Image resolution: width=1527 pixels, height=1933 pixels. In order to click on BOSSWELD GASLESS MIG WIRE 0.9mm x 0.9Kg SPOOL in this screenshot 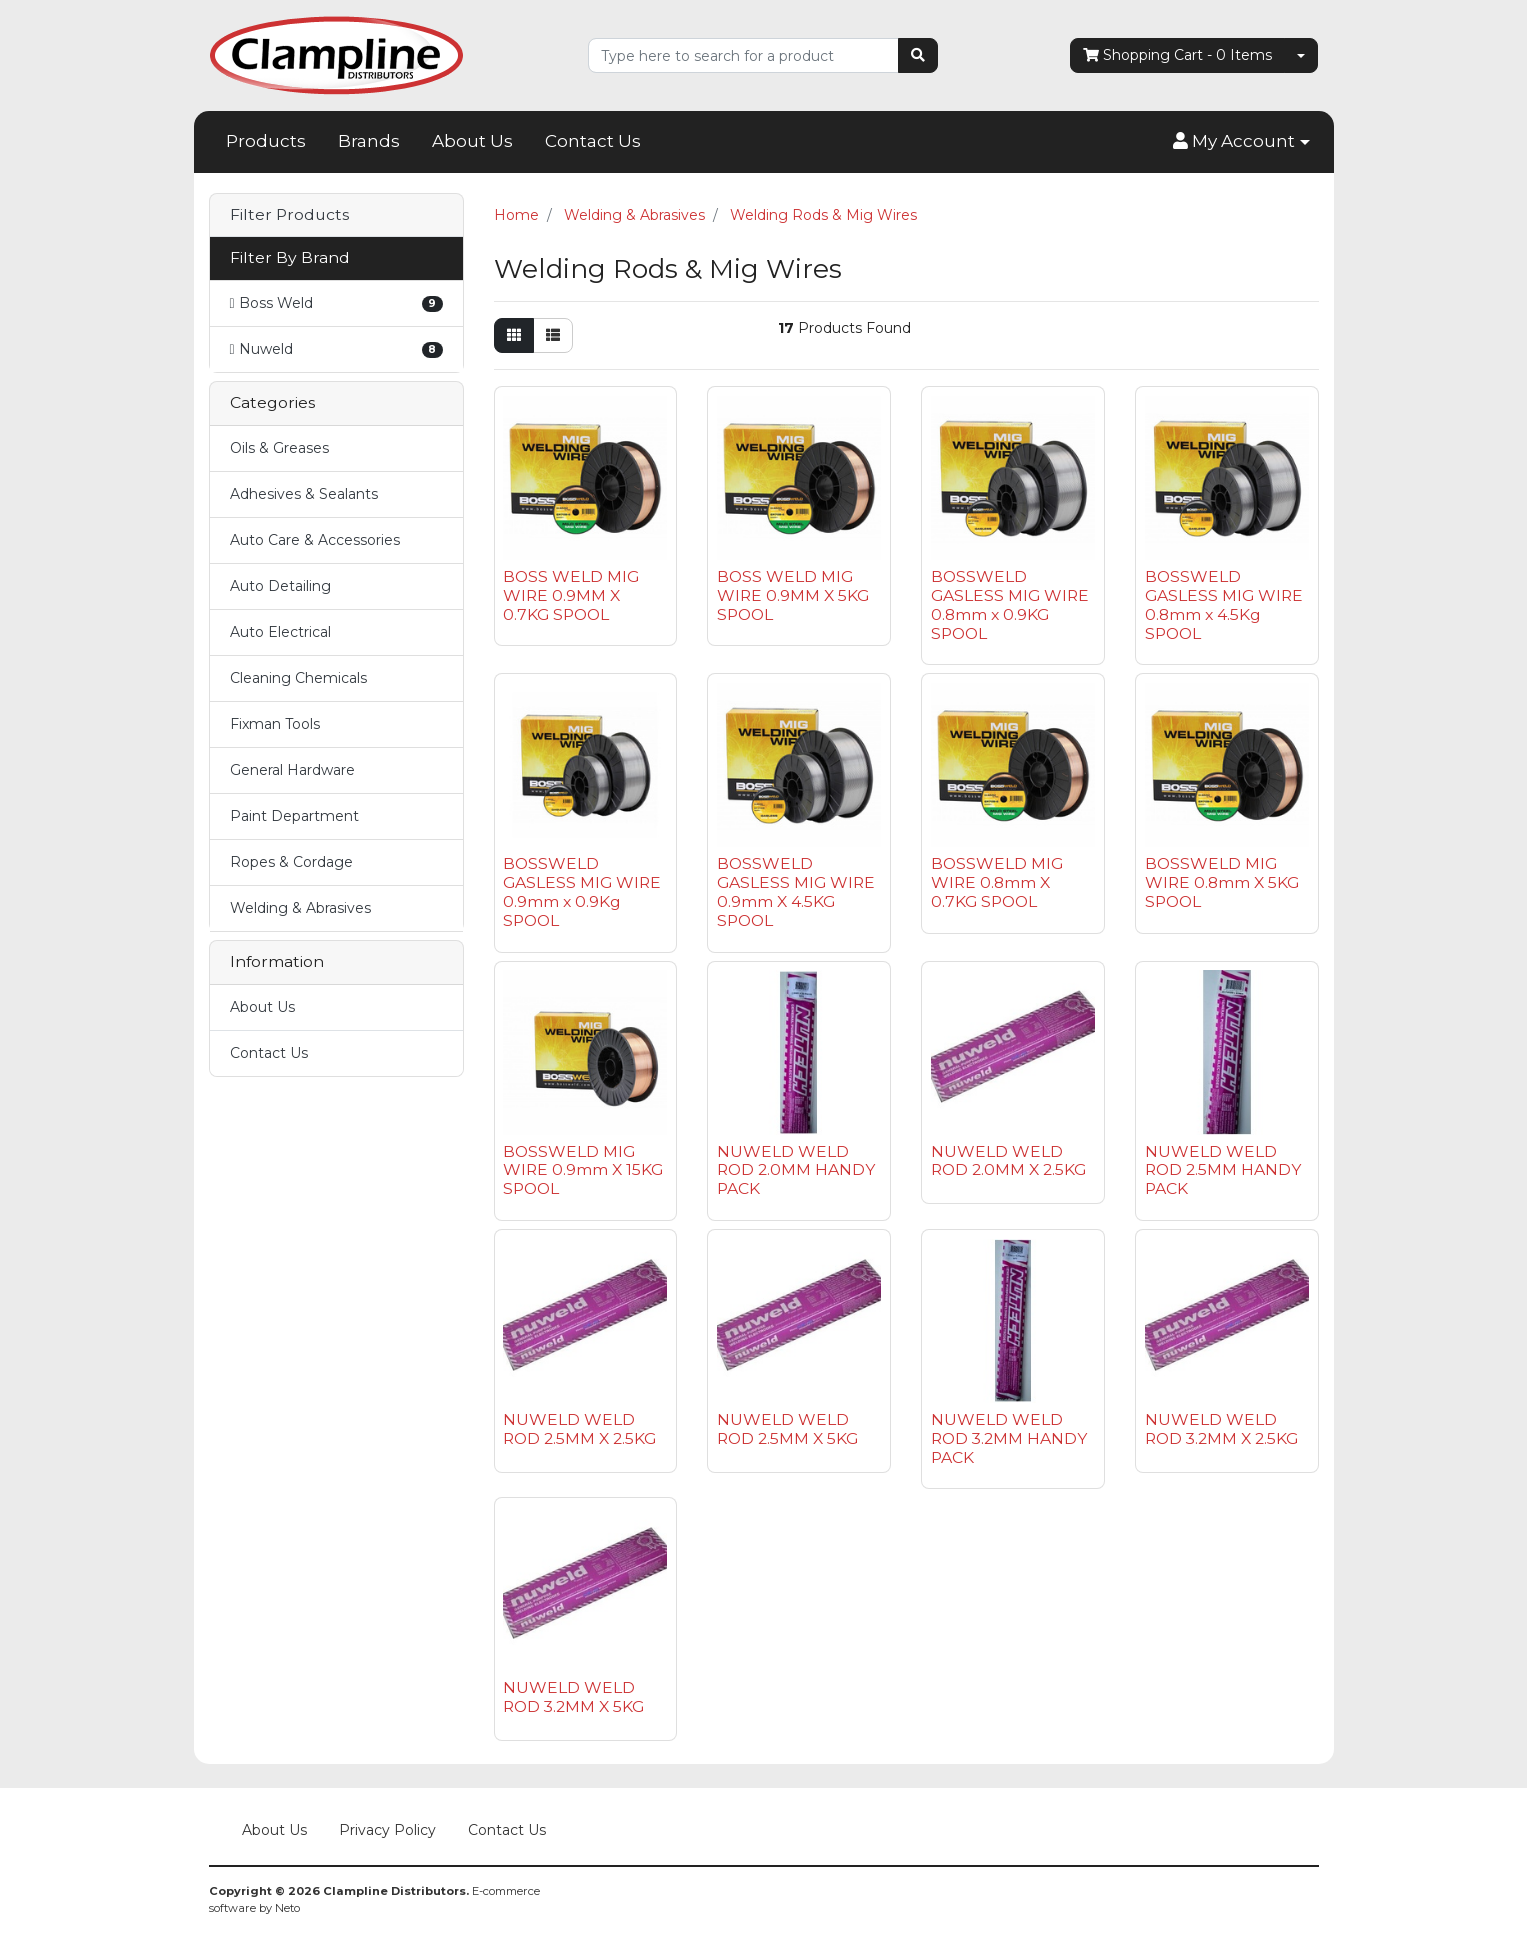, I will do `click(582, 892)`.